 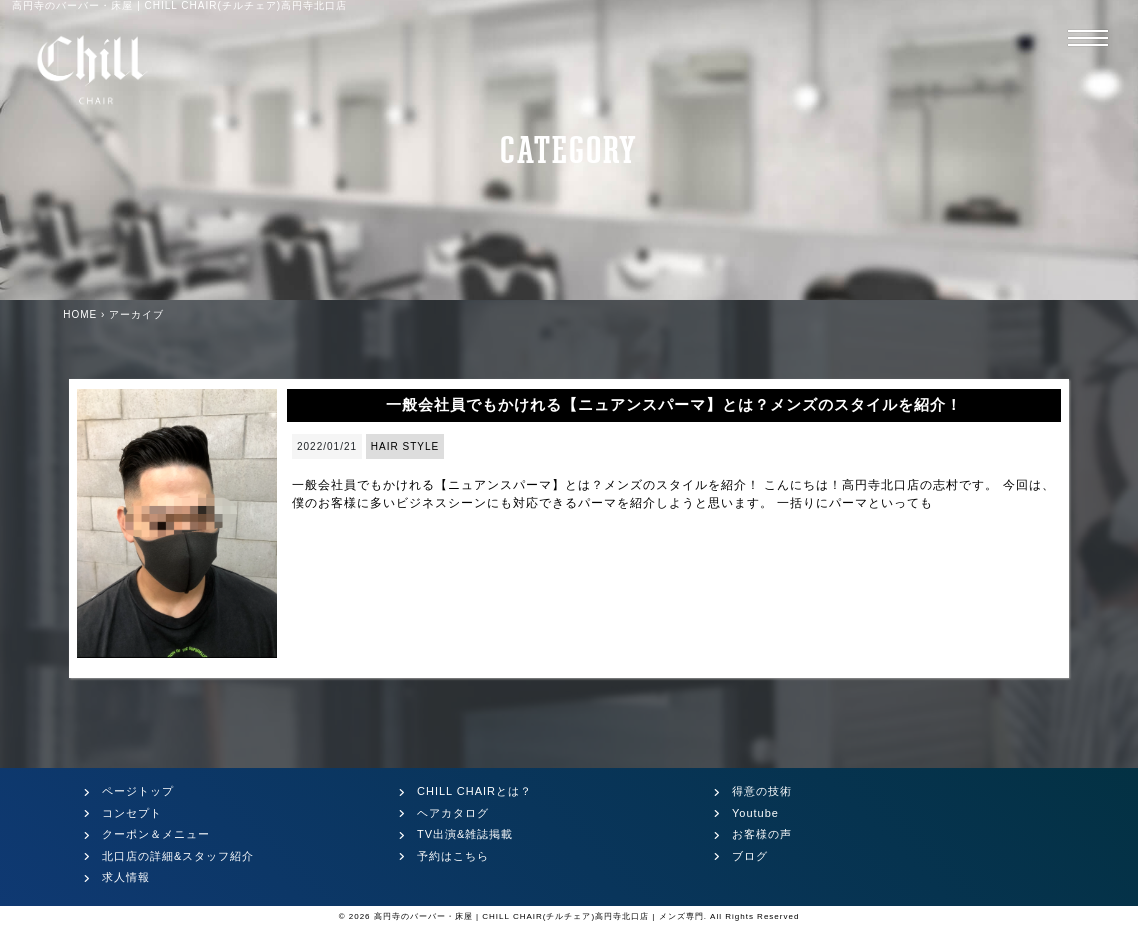 I want to click on 一般会社員でもかけれる【ニュアンスパーマ】とは？メンズのスタイルを紹介！, so click(x=674, y=404).